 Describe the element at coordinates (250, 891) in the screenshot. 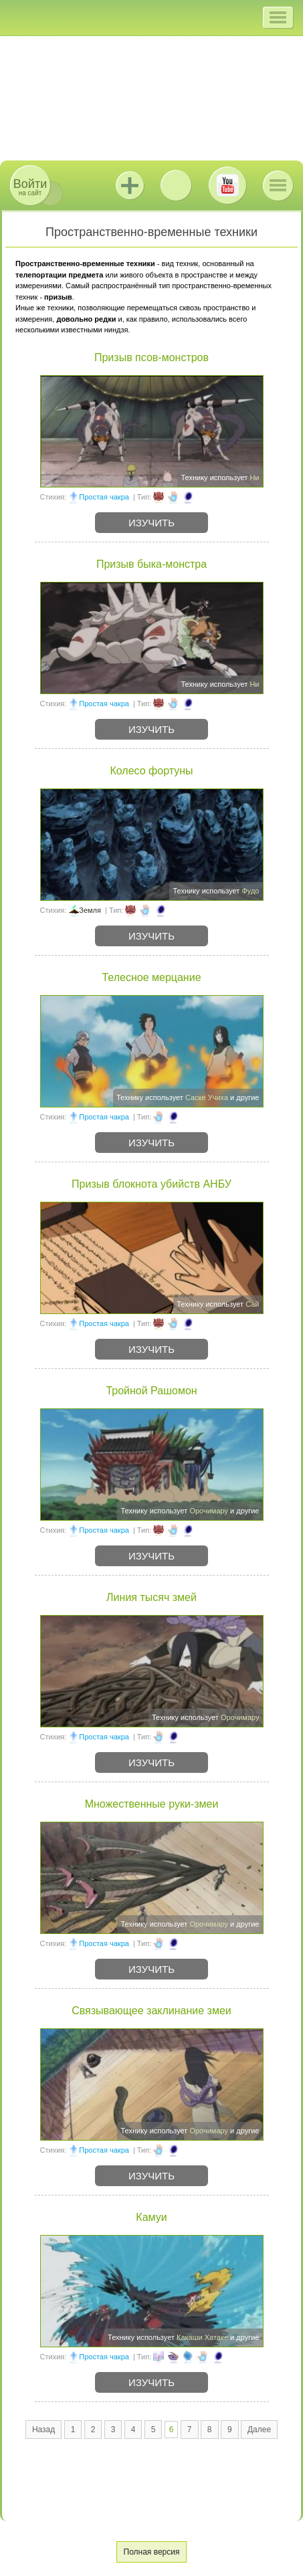

I see `Фудо` at that location.